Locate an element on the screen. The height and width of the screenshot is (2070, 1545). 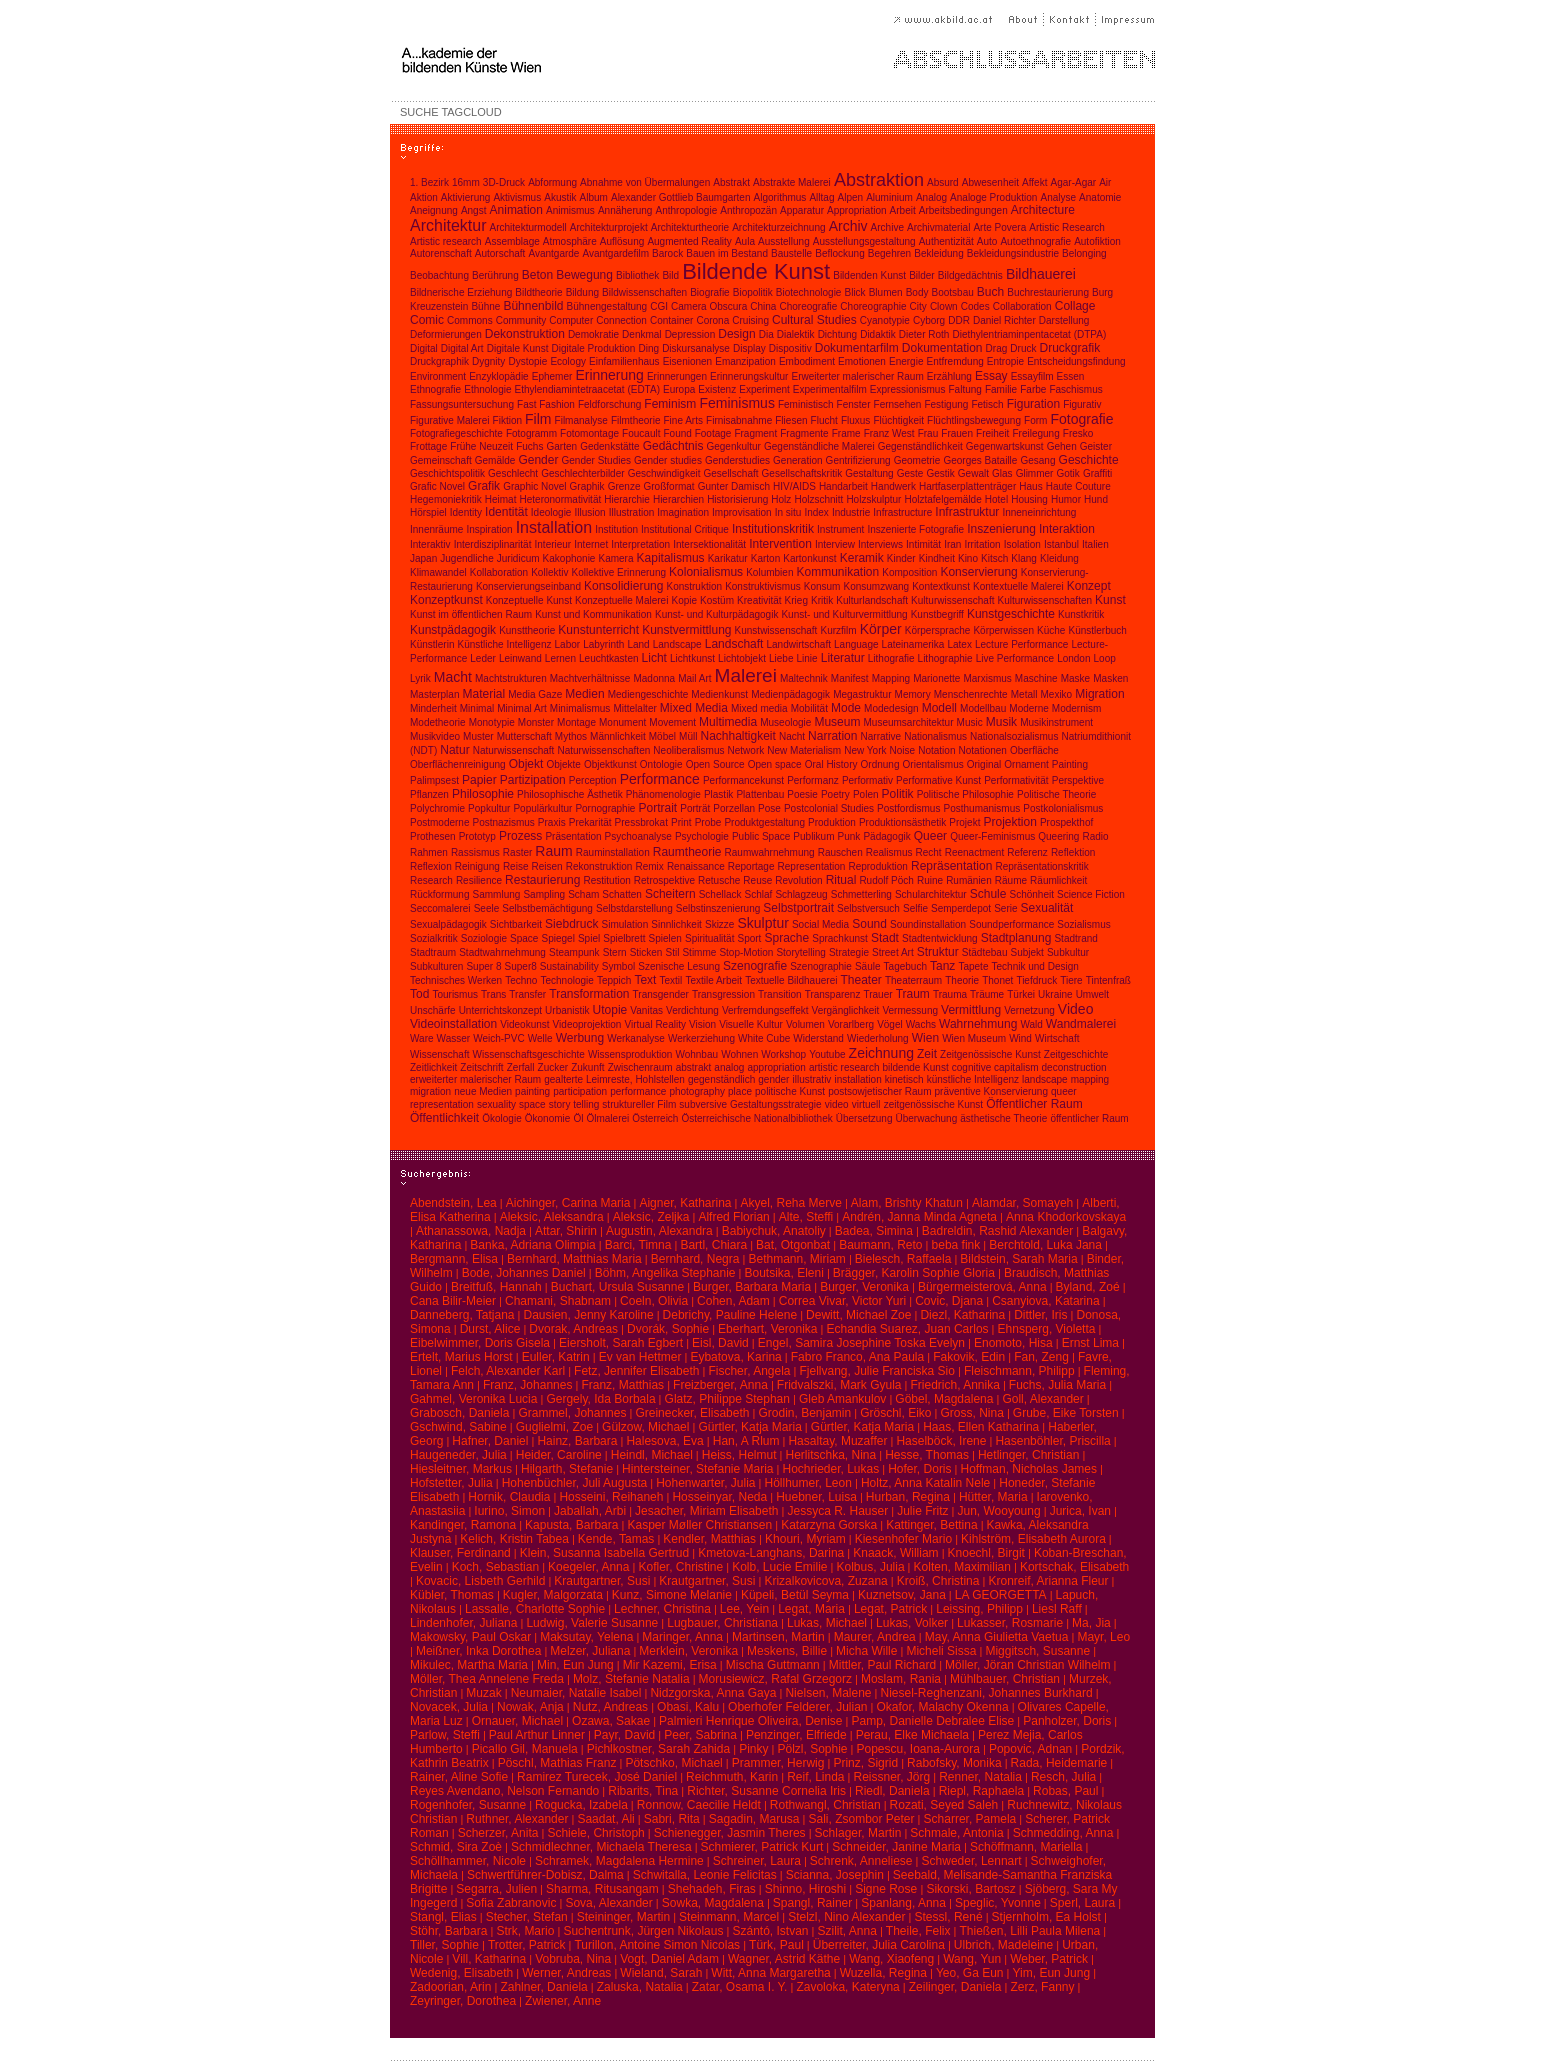
Monotypie is located at coordinates (492, 722).